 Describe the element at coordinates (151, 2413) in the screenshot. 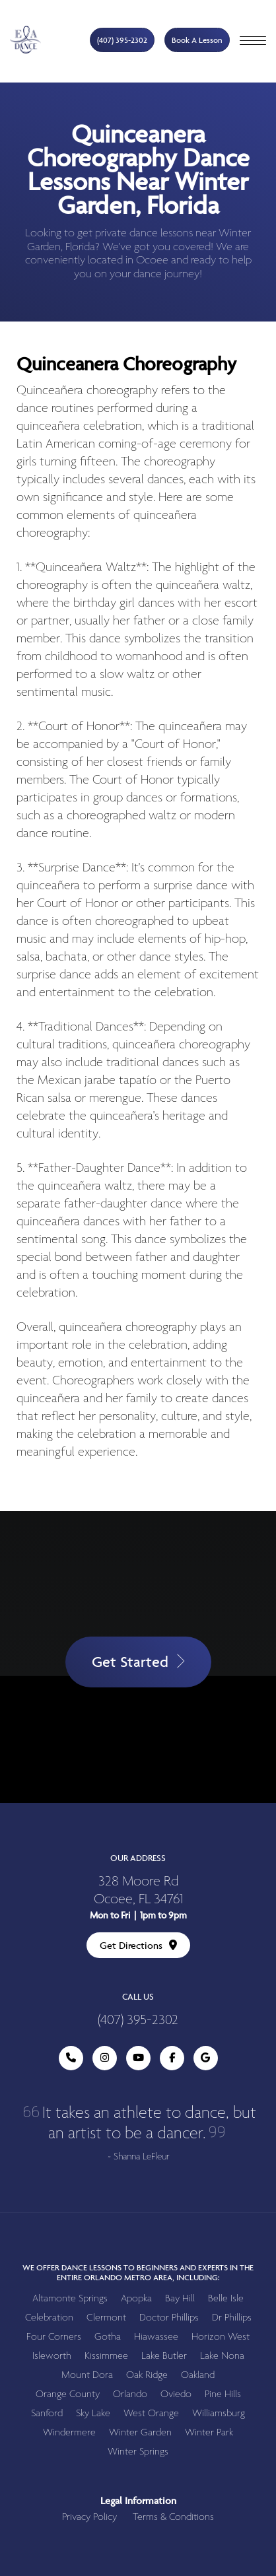

I see `West Orange` at that location.